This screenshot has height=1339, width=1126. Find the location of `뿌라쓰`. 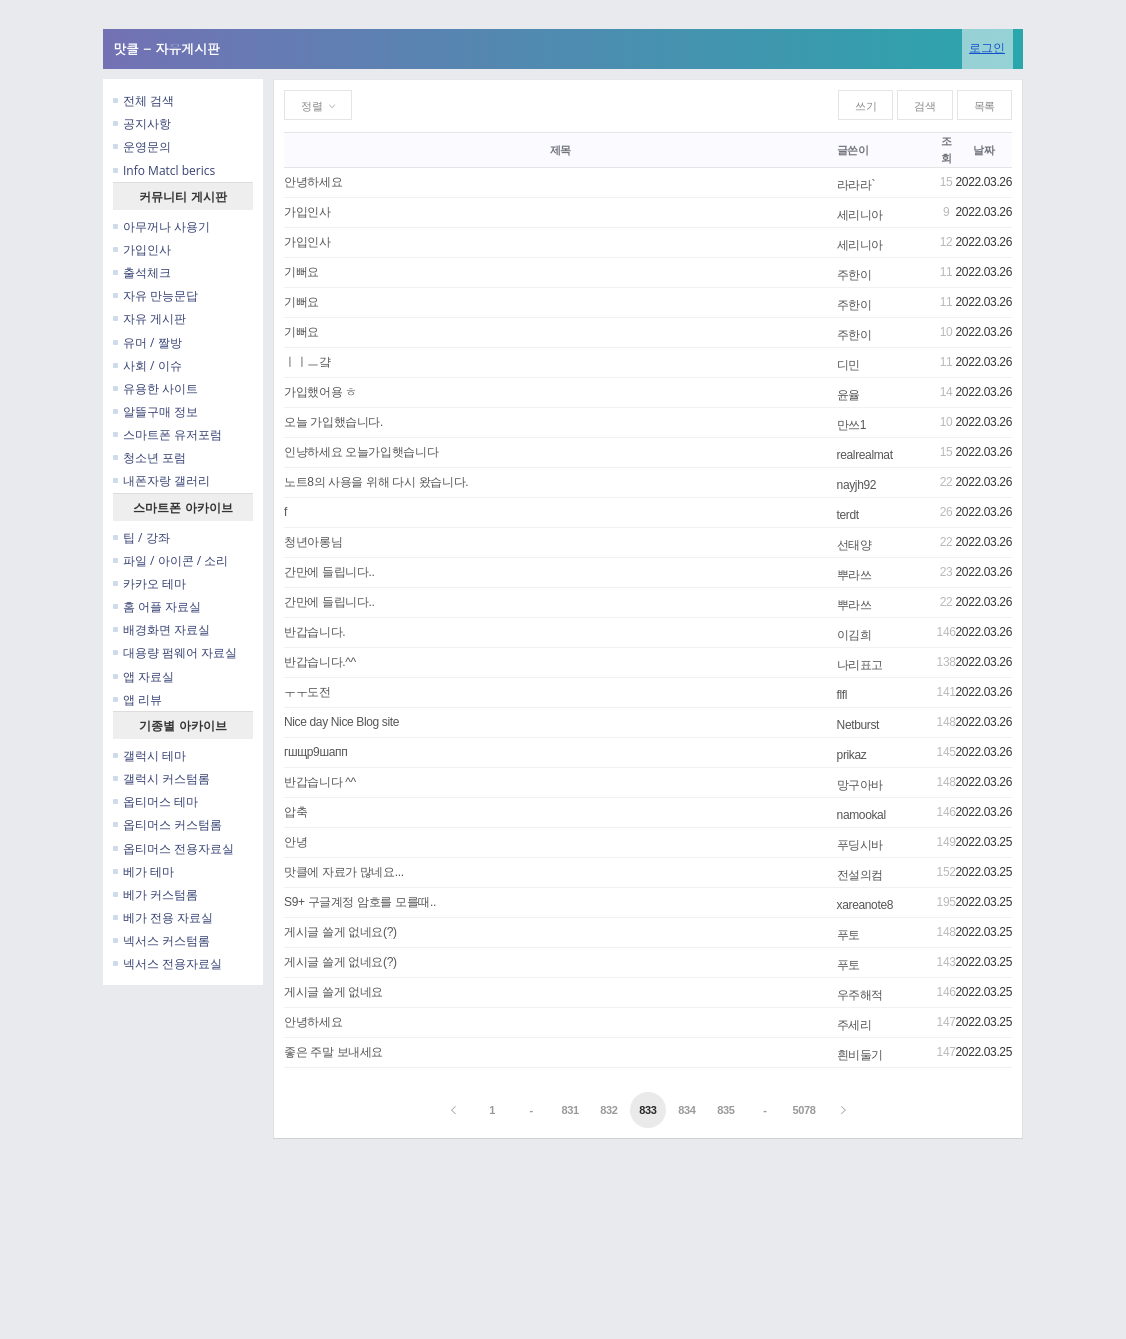

뿌라쓰 is located at coordinates (854, 575).